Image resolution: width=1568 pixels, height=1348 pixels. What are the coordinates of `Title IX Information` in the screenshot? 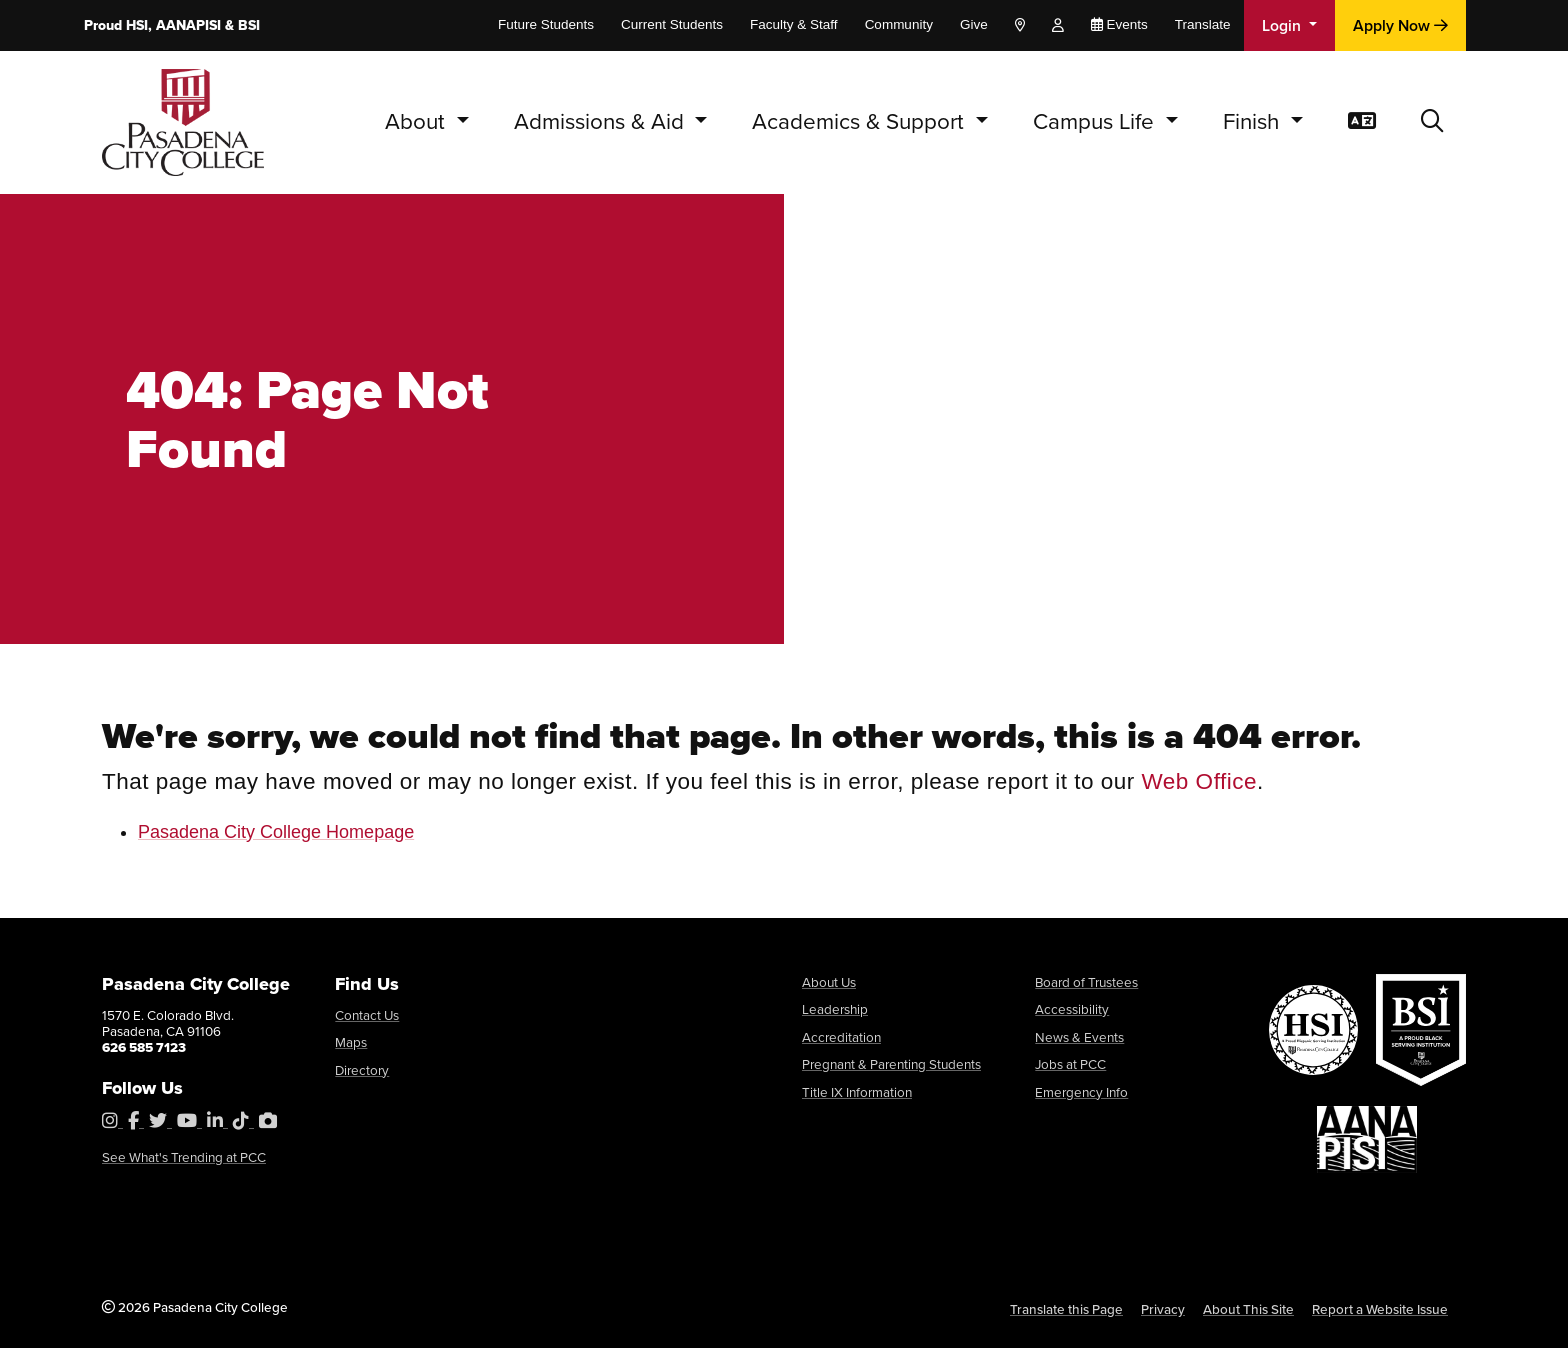 It's located at (857, 1092).